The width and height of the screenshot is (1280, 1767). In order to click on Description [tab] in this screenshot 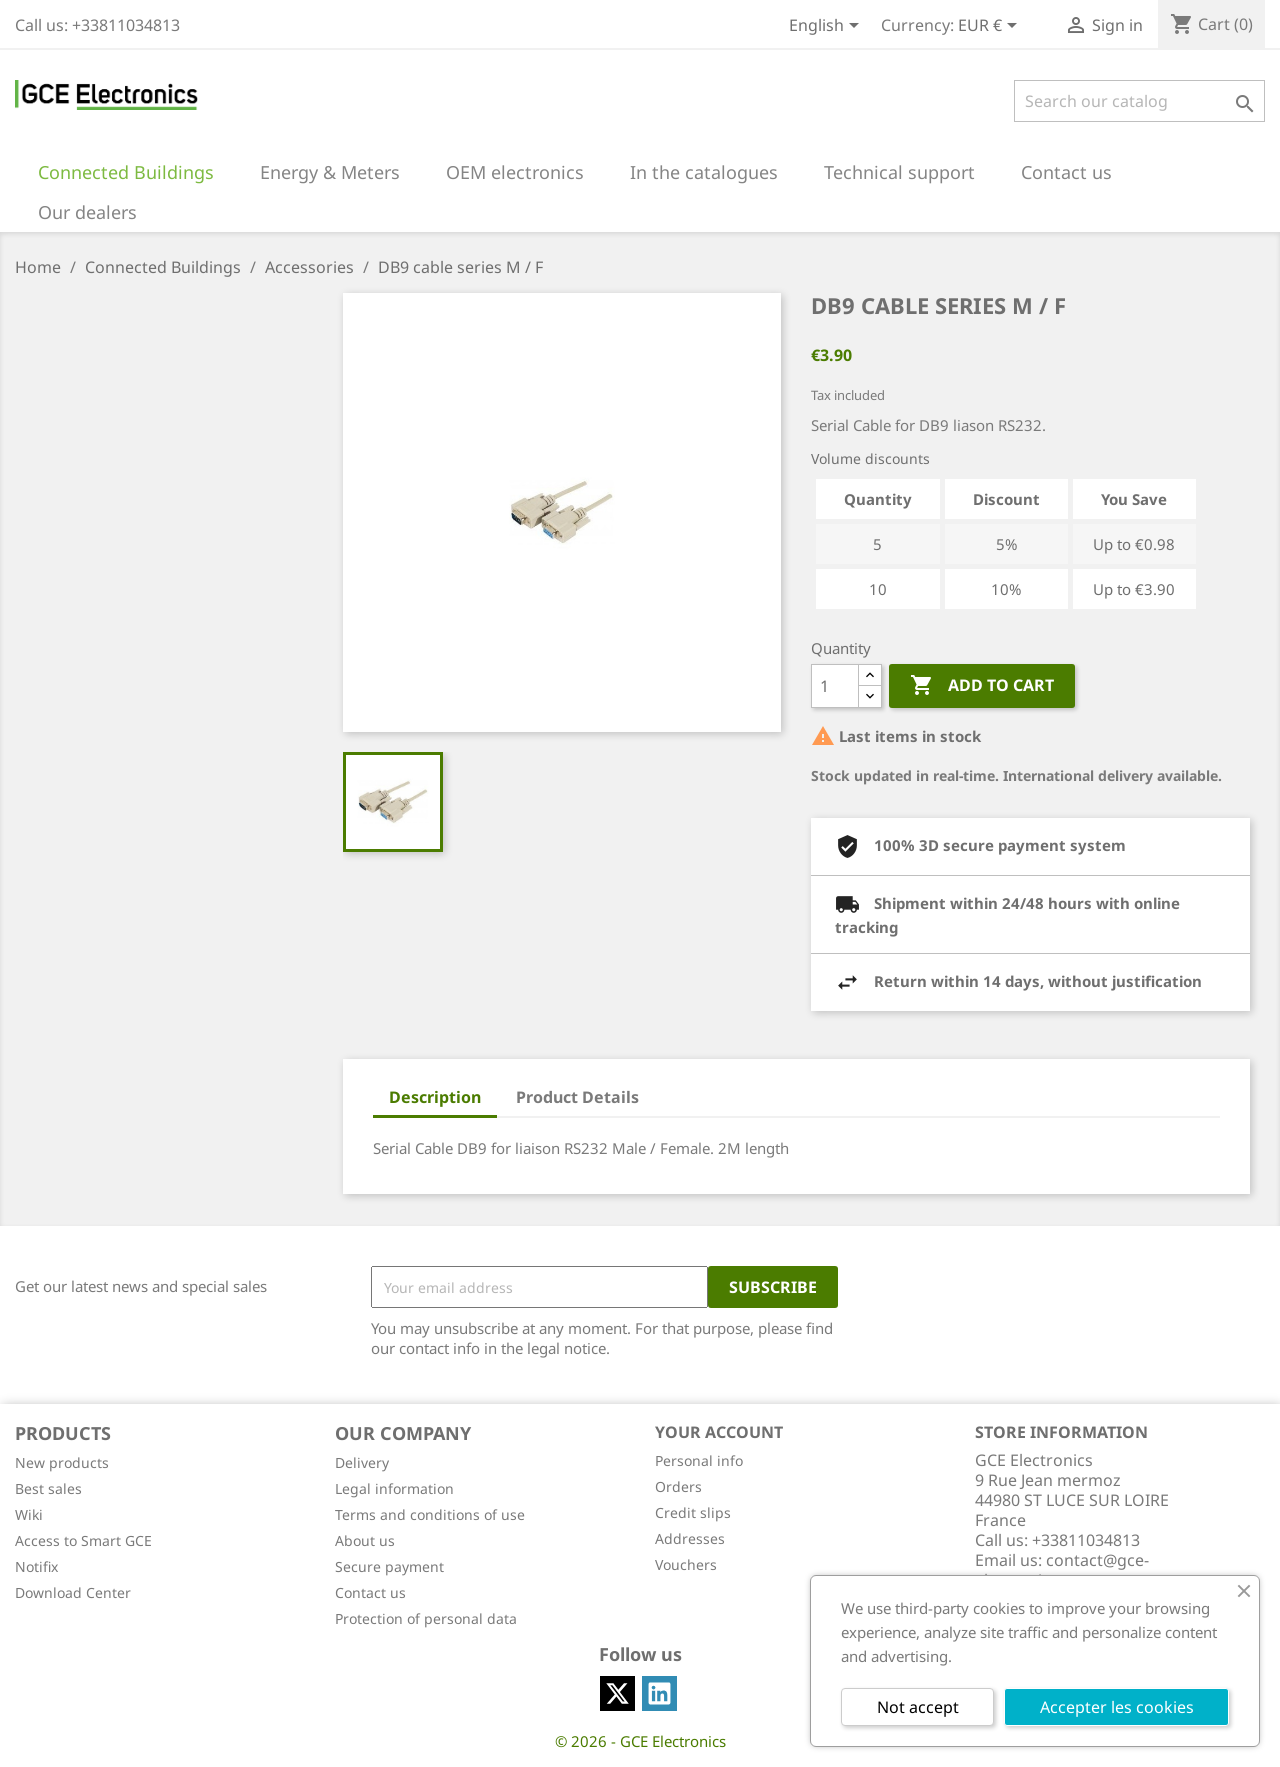, I will do `click(435, 1097)`.